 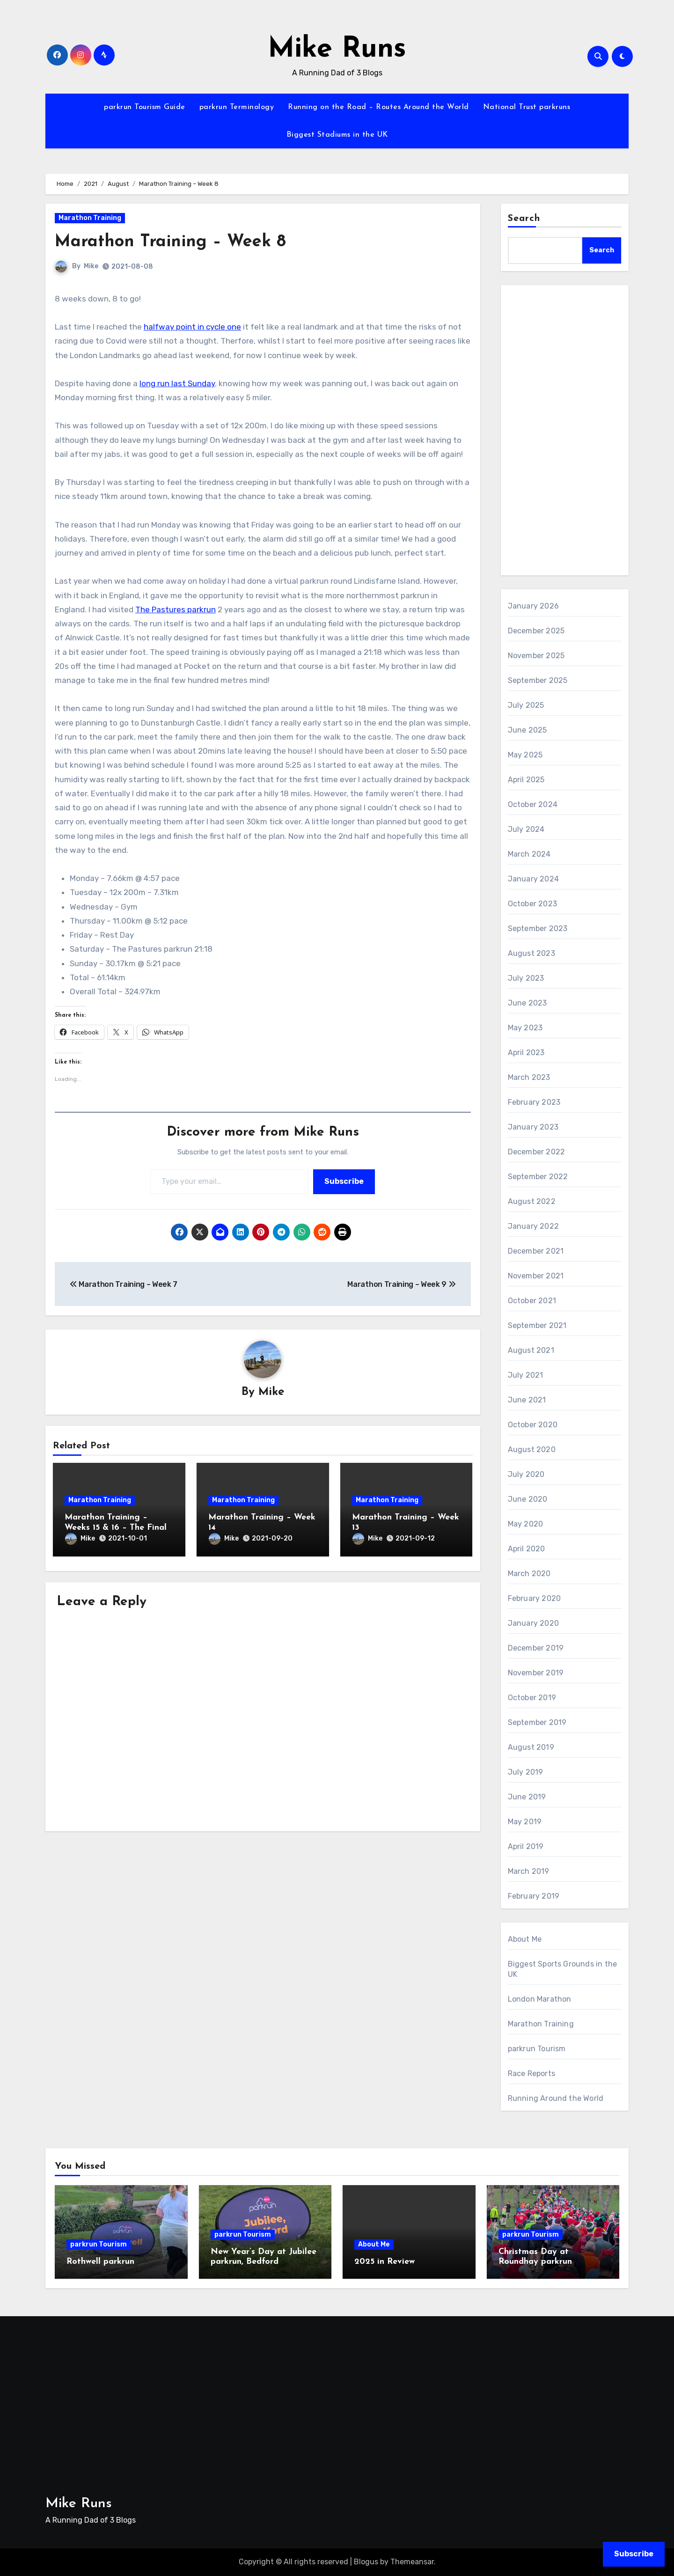 I want to click on January 2020, so click(x=533, y=1623).